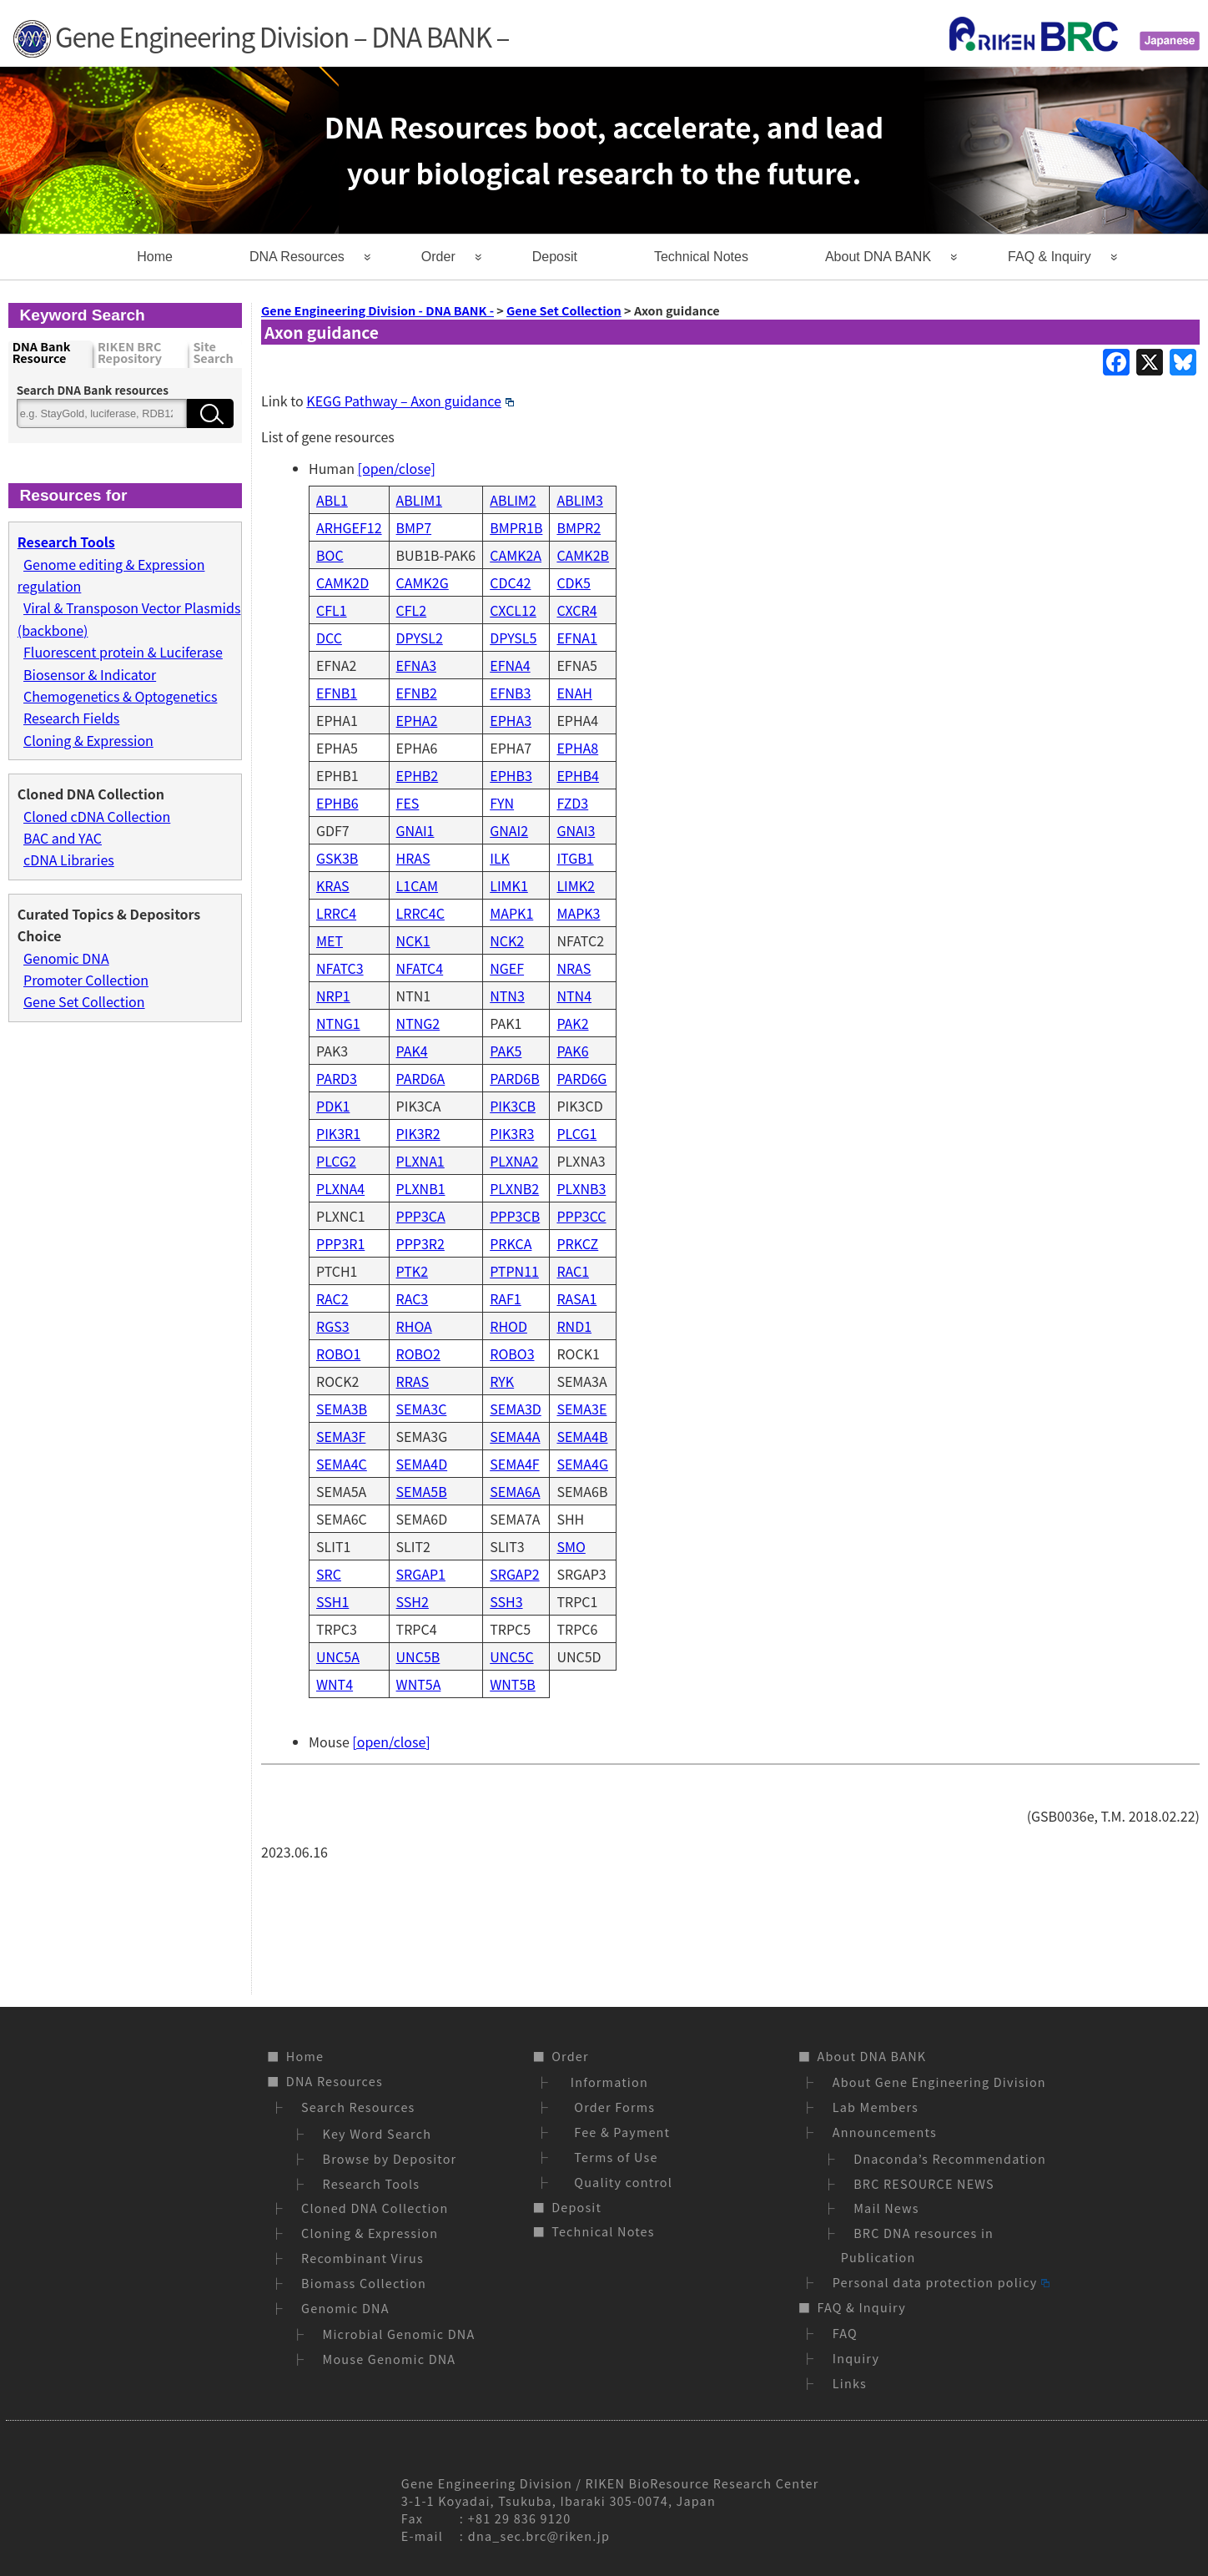 Image resolution: width=1208 pixels, height=2576 pixels. Describe the element at coordinates (71, 718) in the screenshot. I see `Research Fields` at that location.